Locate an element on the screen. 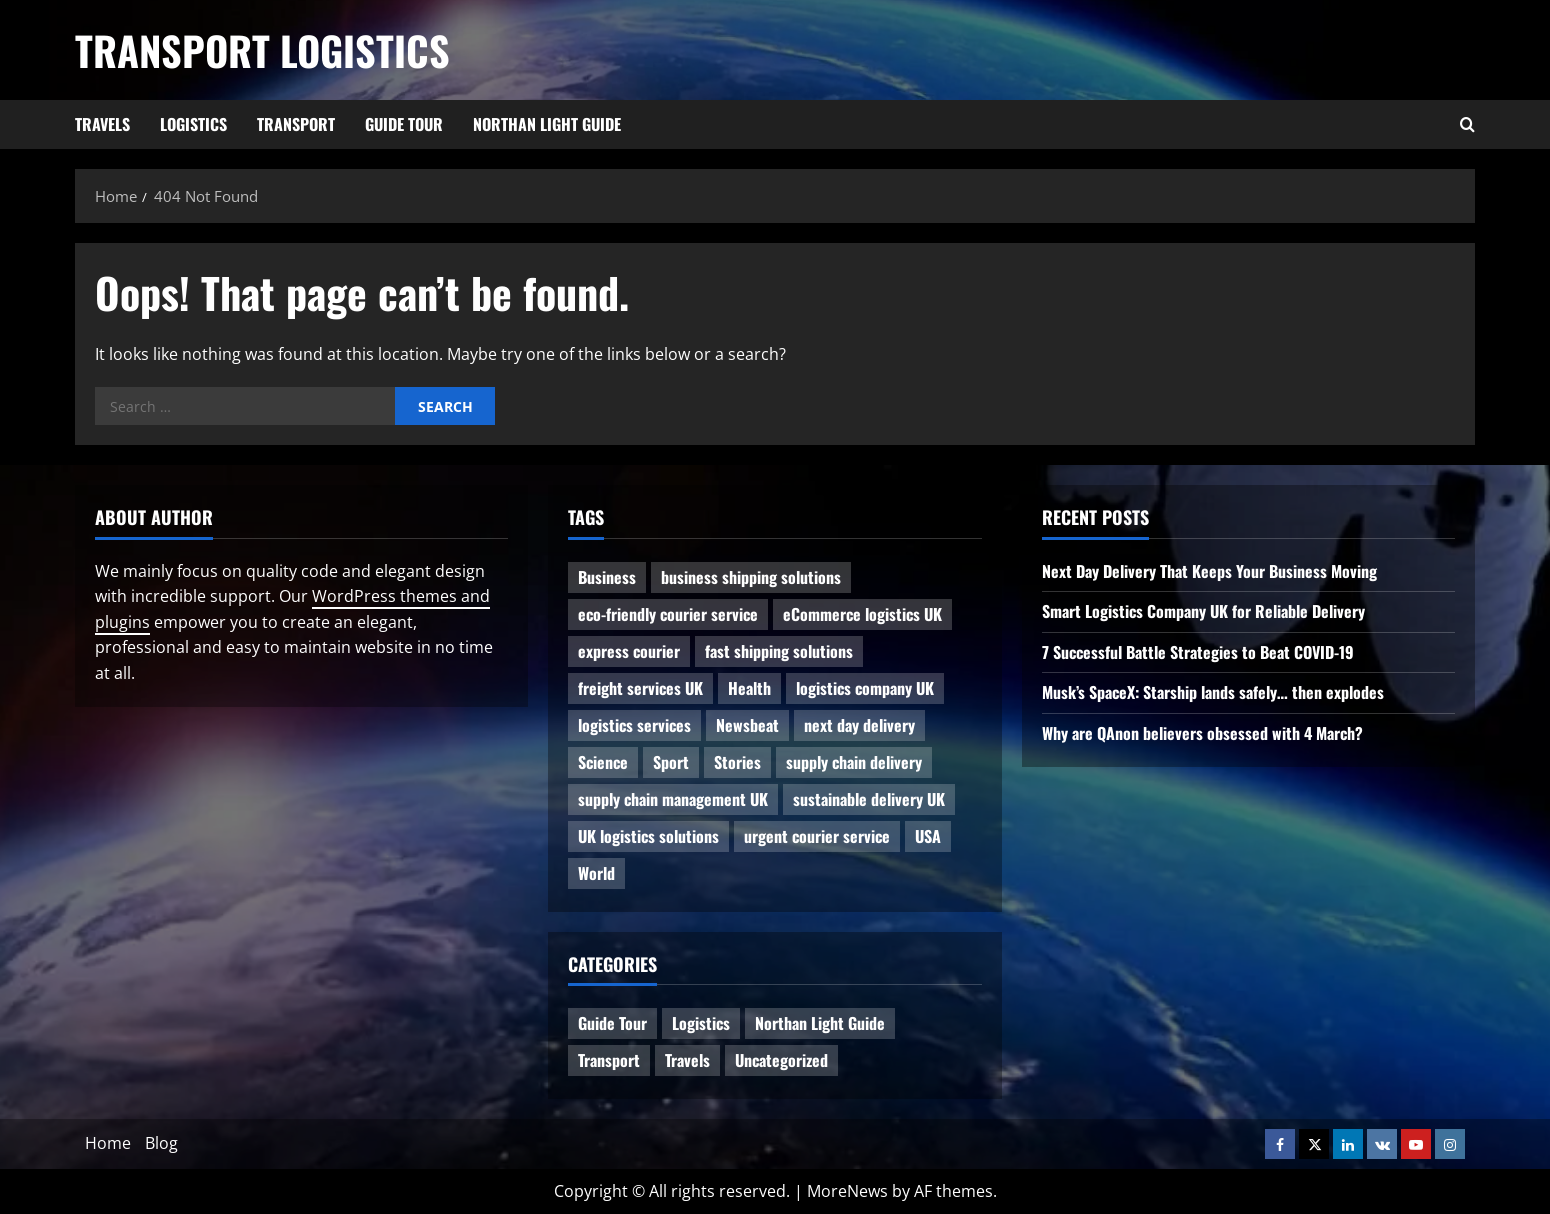  Stories [Stories (1 item)] is located at coordinates (737, 762).